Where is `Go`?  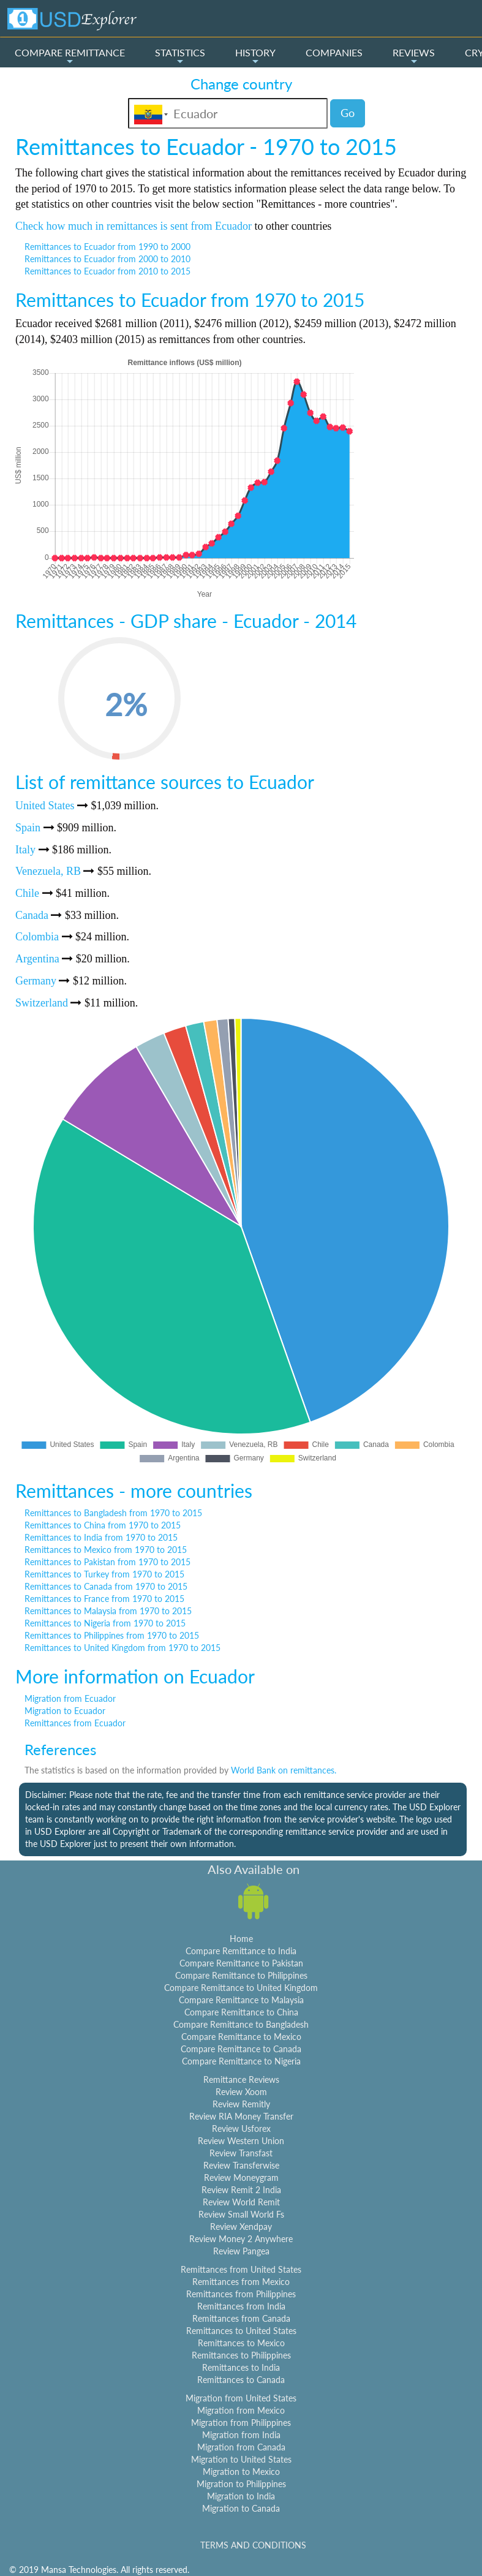
Go is located at coordinates (348, 112).